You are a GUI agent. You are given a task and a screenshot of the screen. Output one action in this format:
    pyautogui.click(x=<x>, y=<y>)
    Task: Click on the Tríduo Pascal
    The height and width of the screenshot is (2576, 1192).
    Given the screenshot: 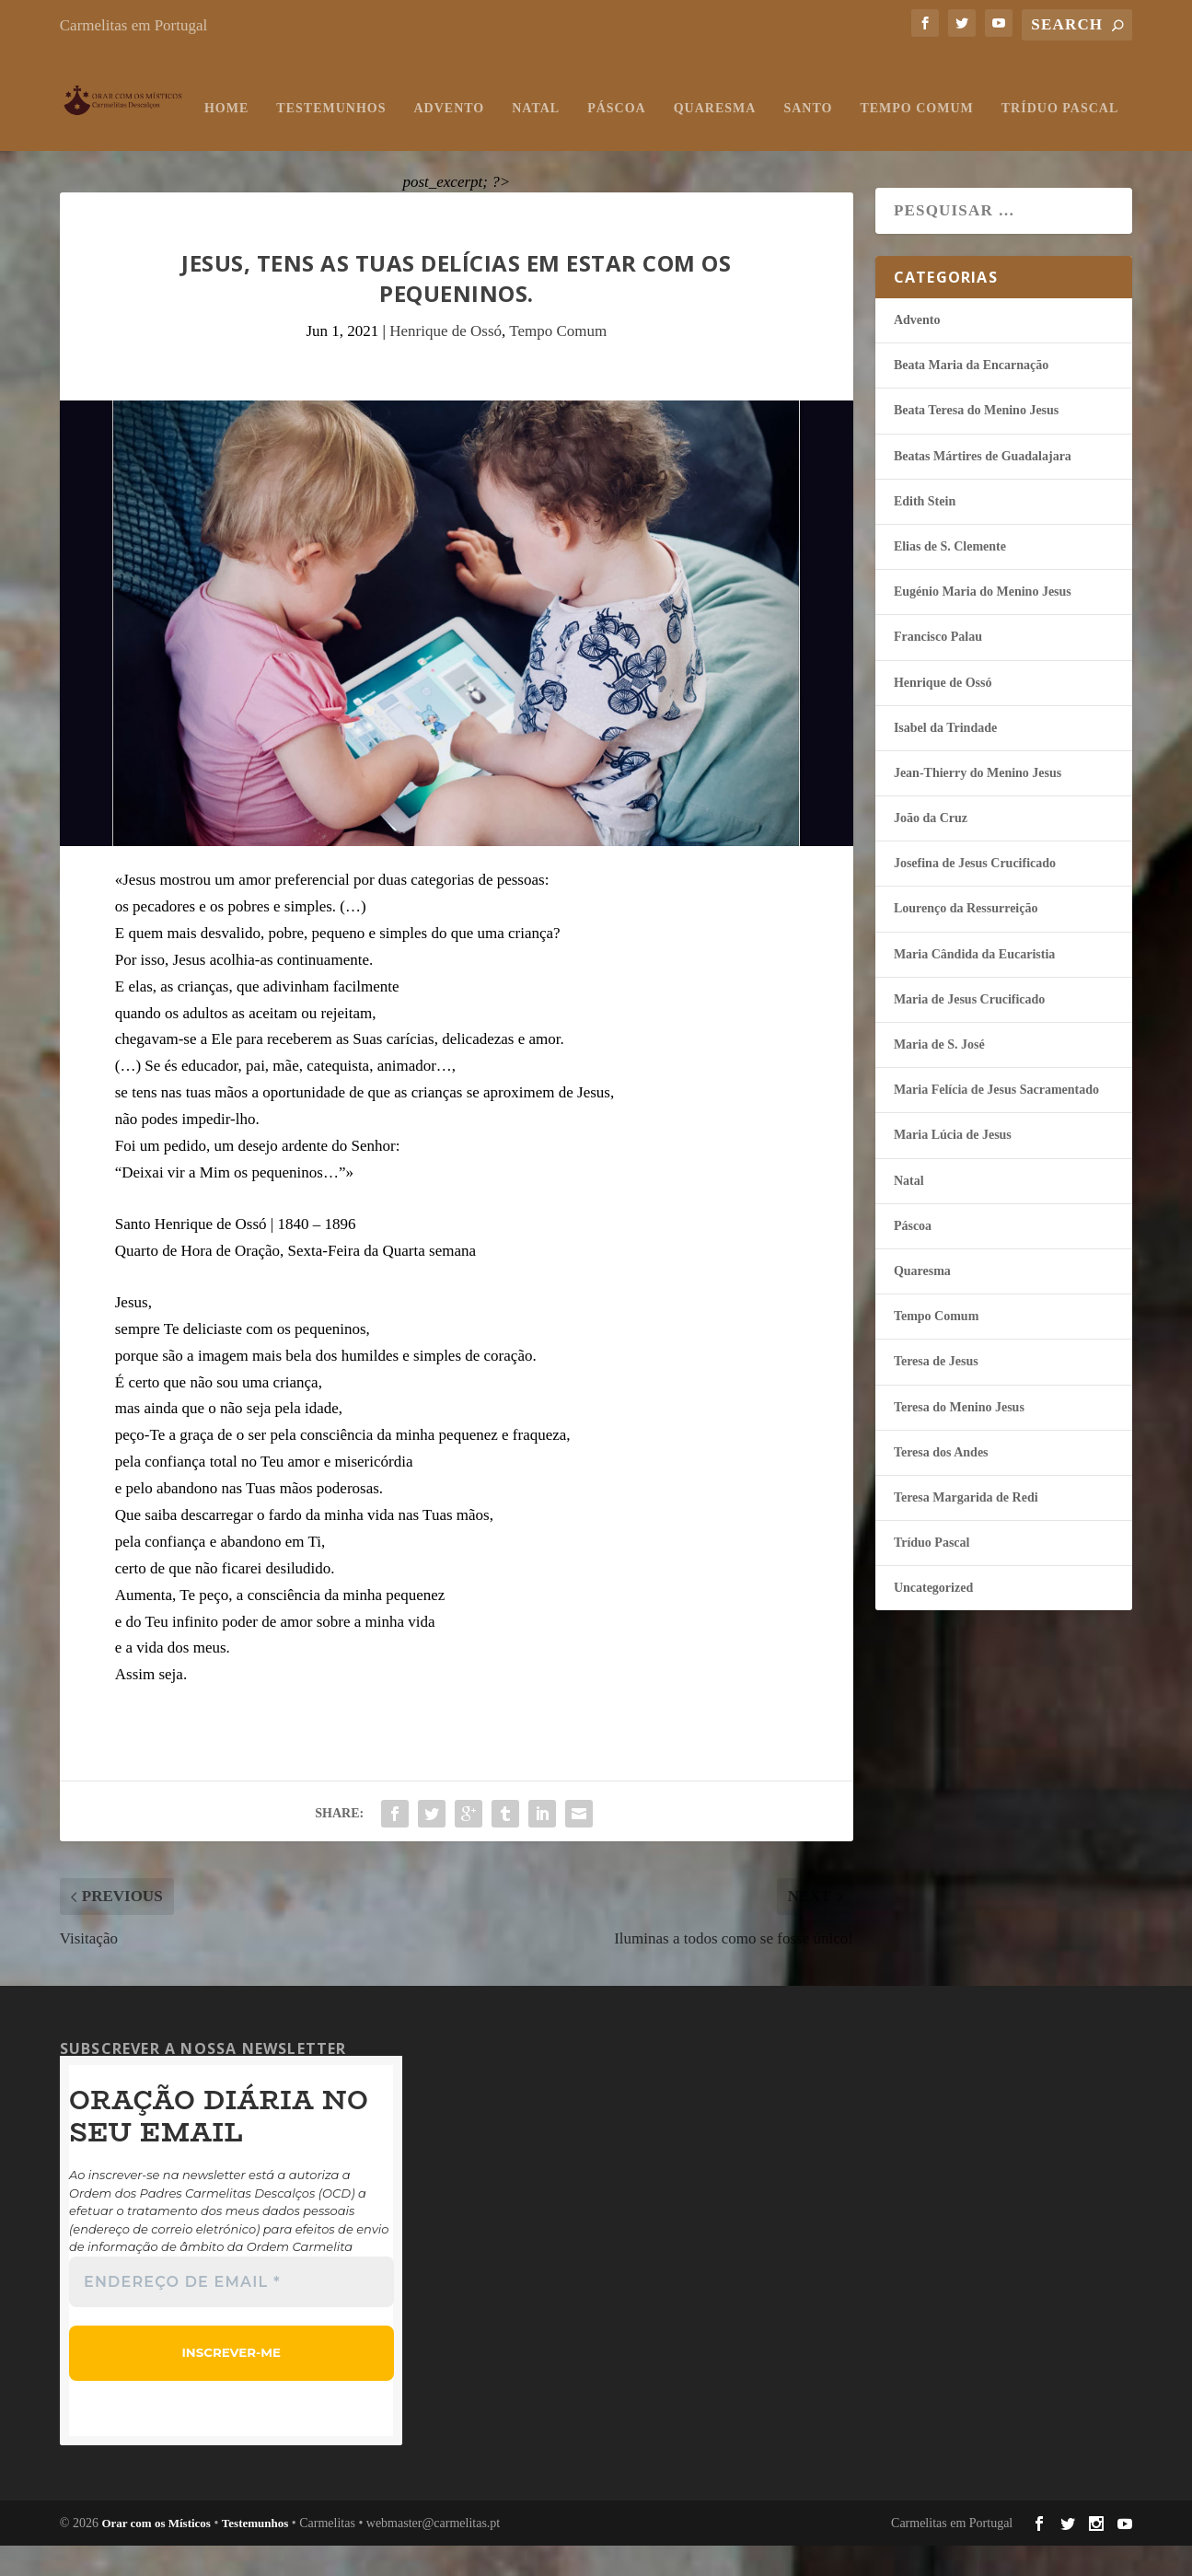 What is the action you would take?
    pyautogui.click(x=929, y=139)
    